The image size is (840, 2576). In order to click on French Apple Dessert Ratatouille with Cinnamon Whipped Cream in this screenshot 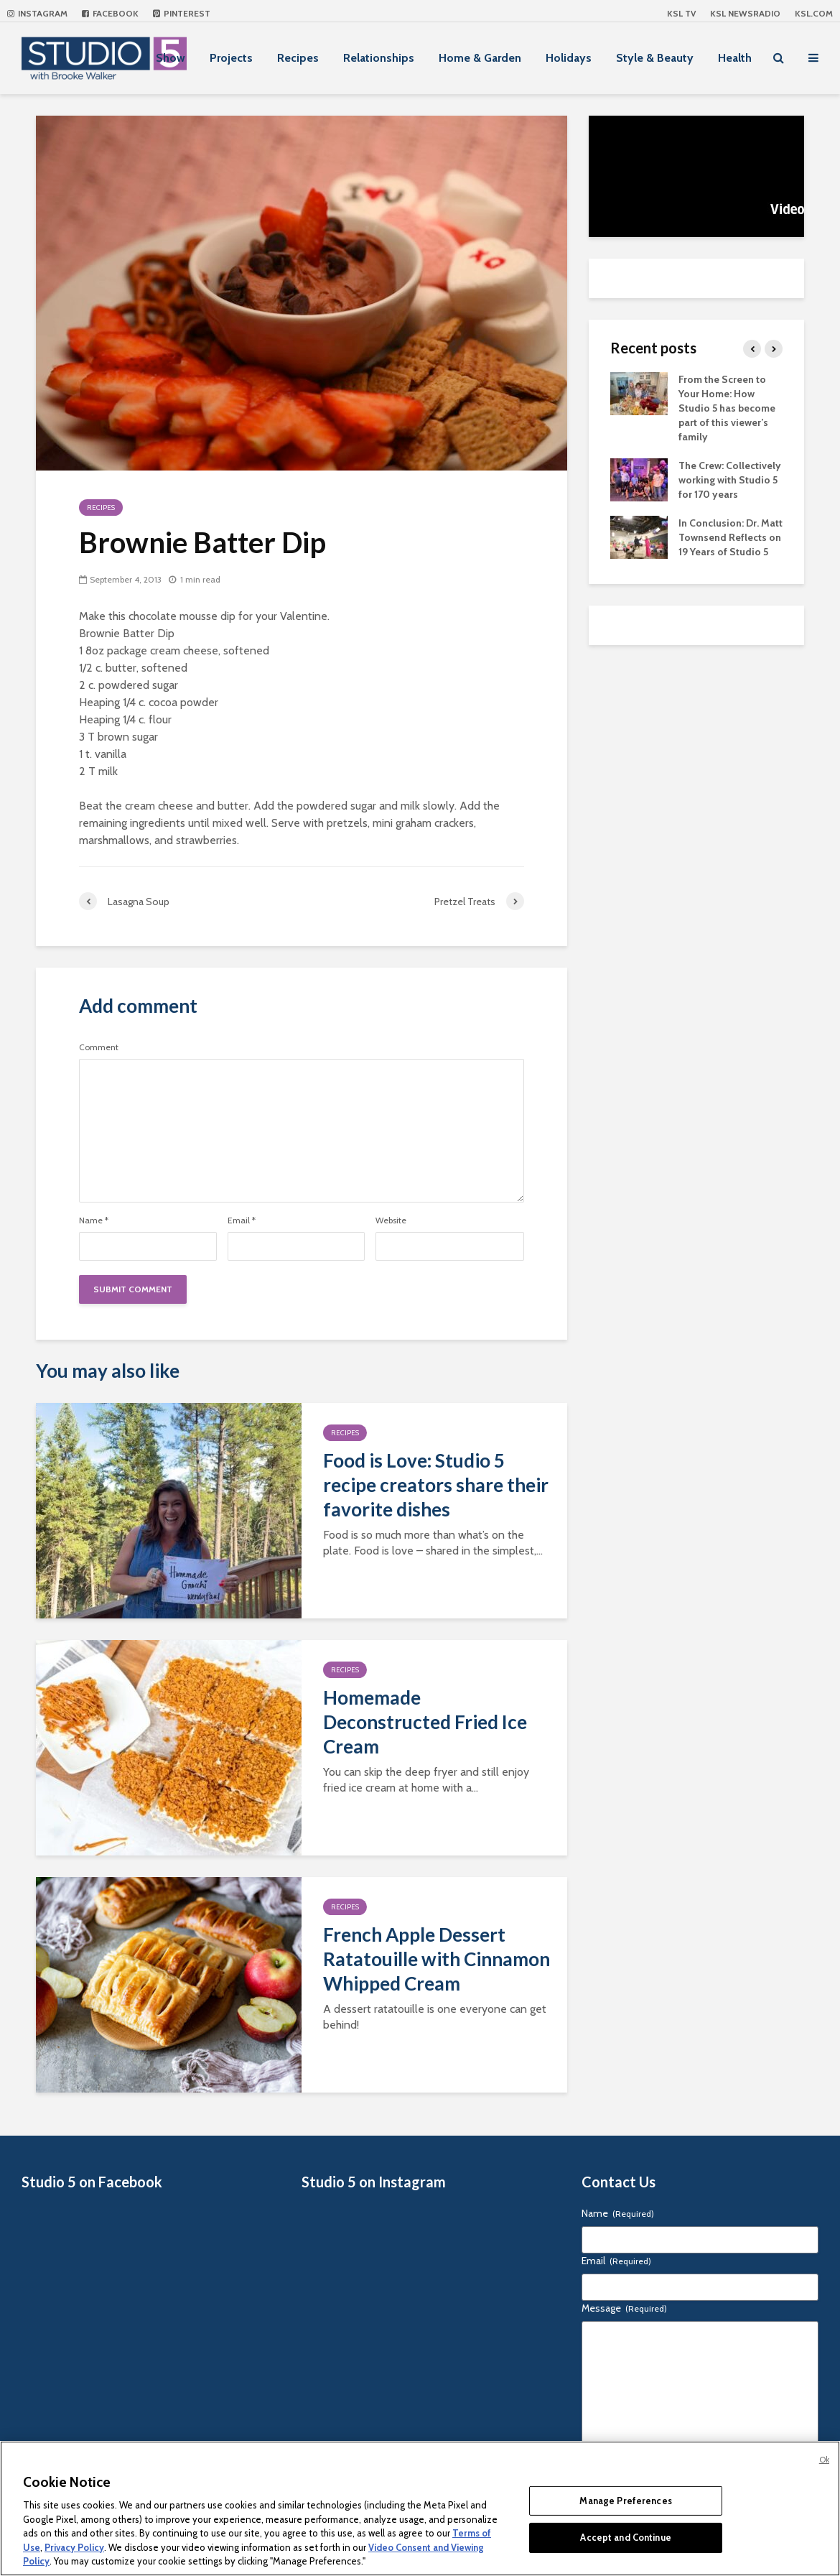, I will do `click(436, 1959)`.